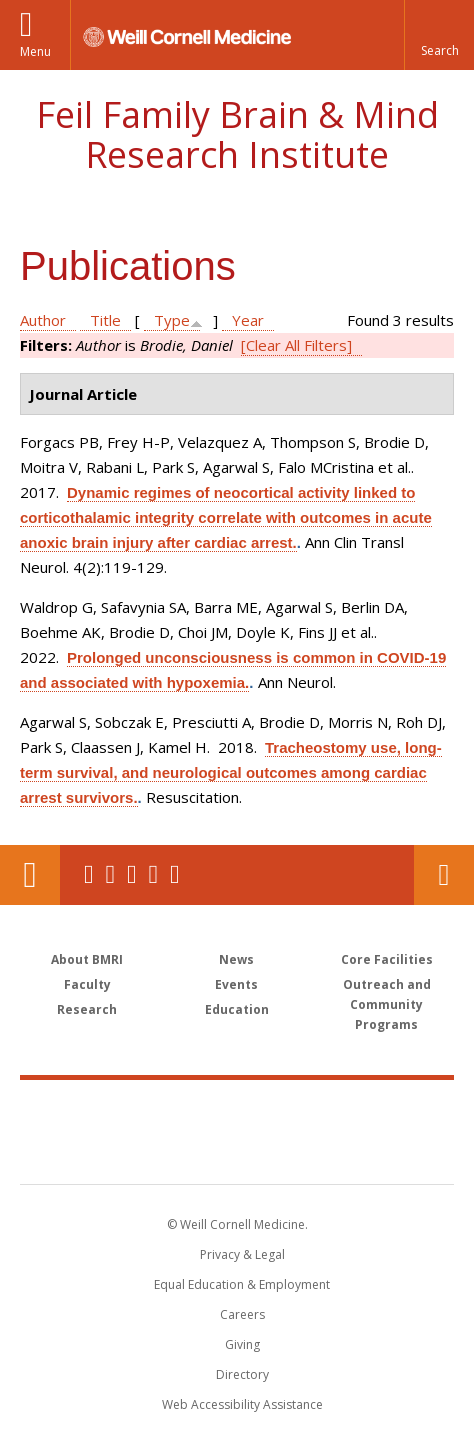 This screenshot has height=1455, width=474. Describe the element at coordinates (242, 1314) in the screenshot. I see `Careers [Go to the WCM Careers site]` at that location.